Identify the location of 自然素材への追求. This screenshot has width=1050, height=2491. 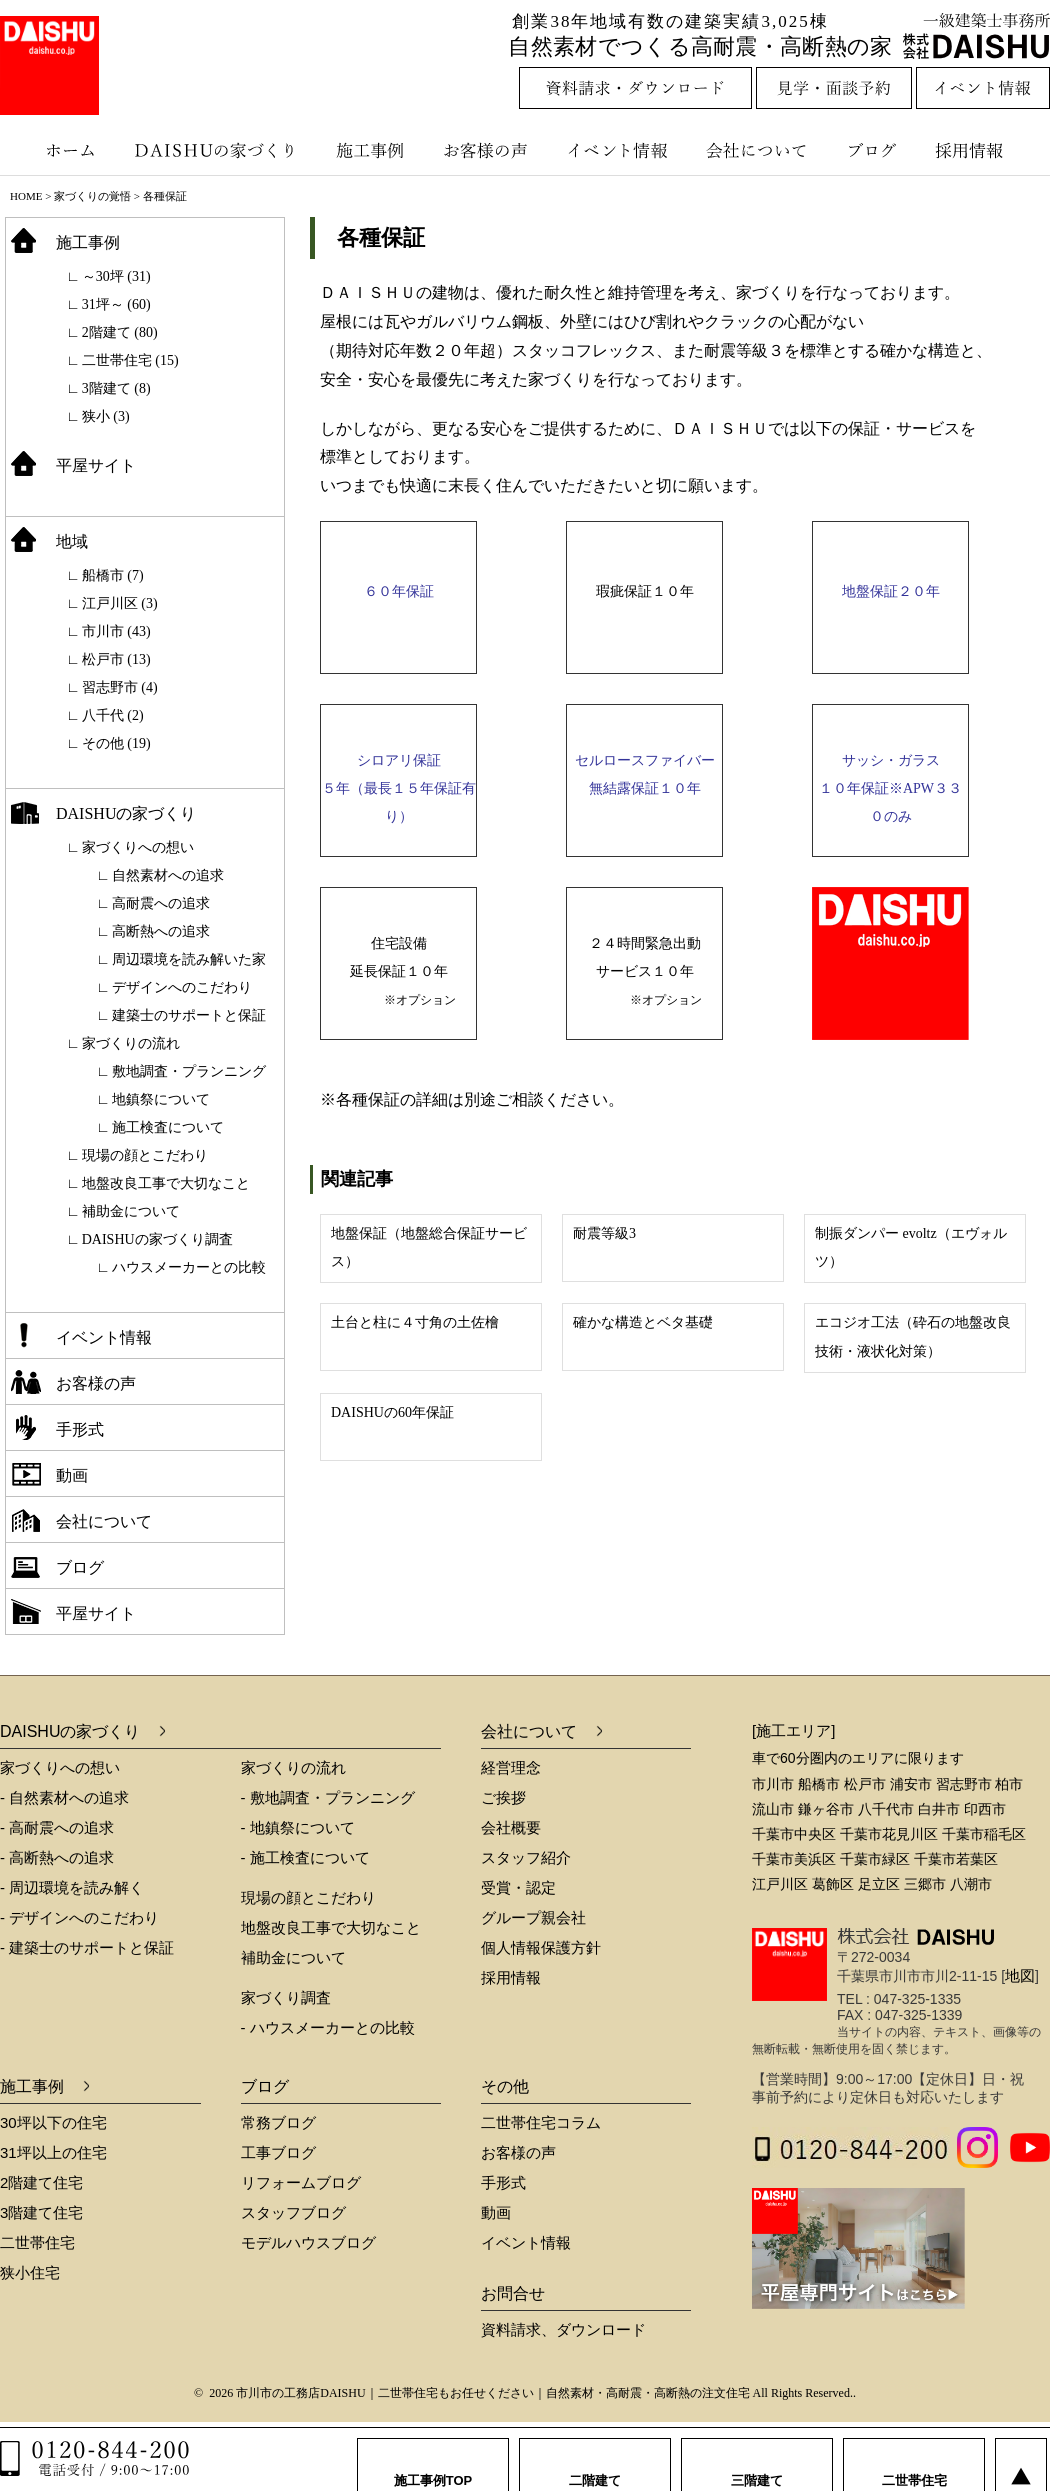
(168, 875).